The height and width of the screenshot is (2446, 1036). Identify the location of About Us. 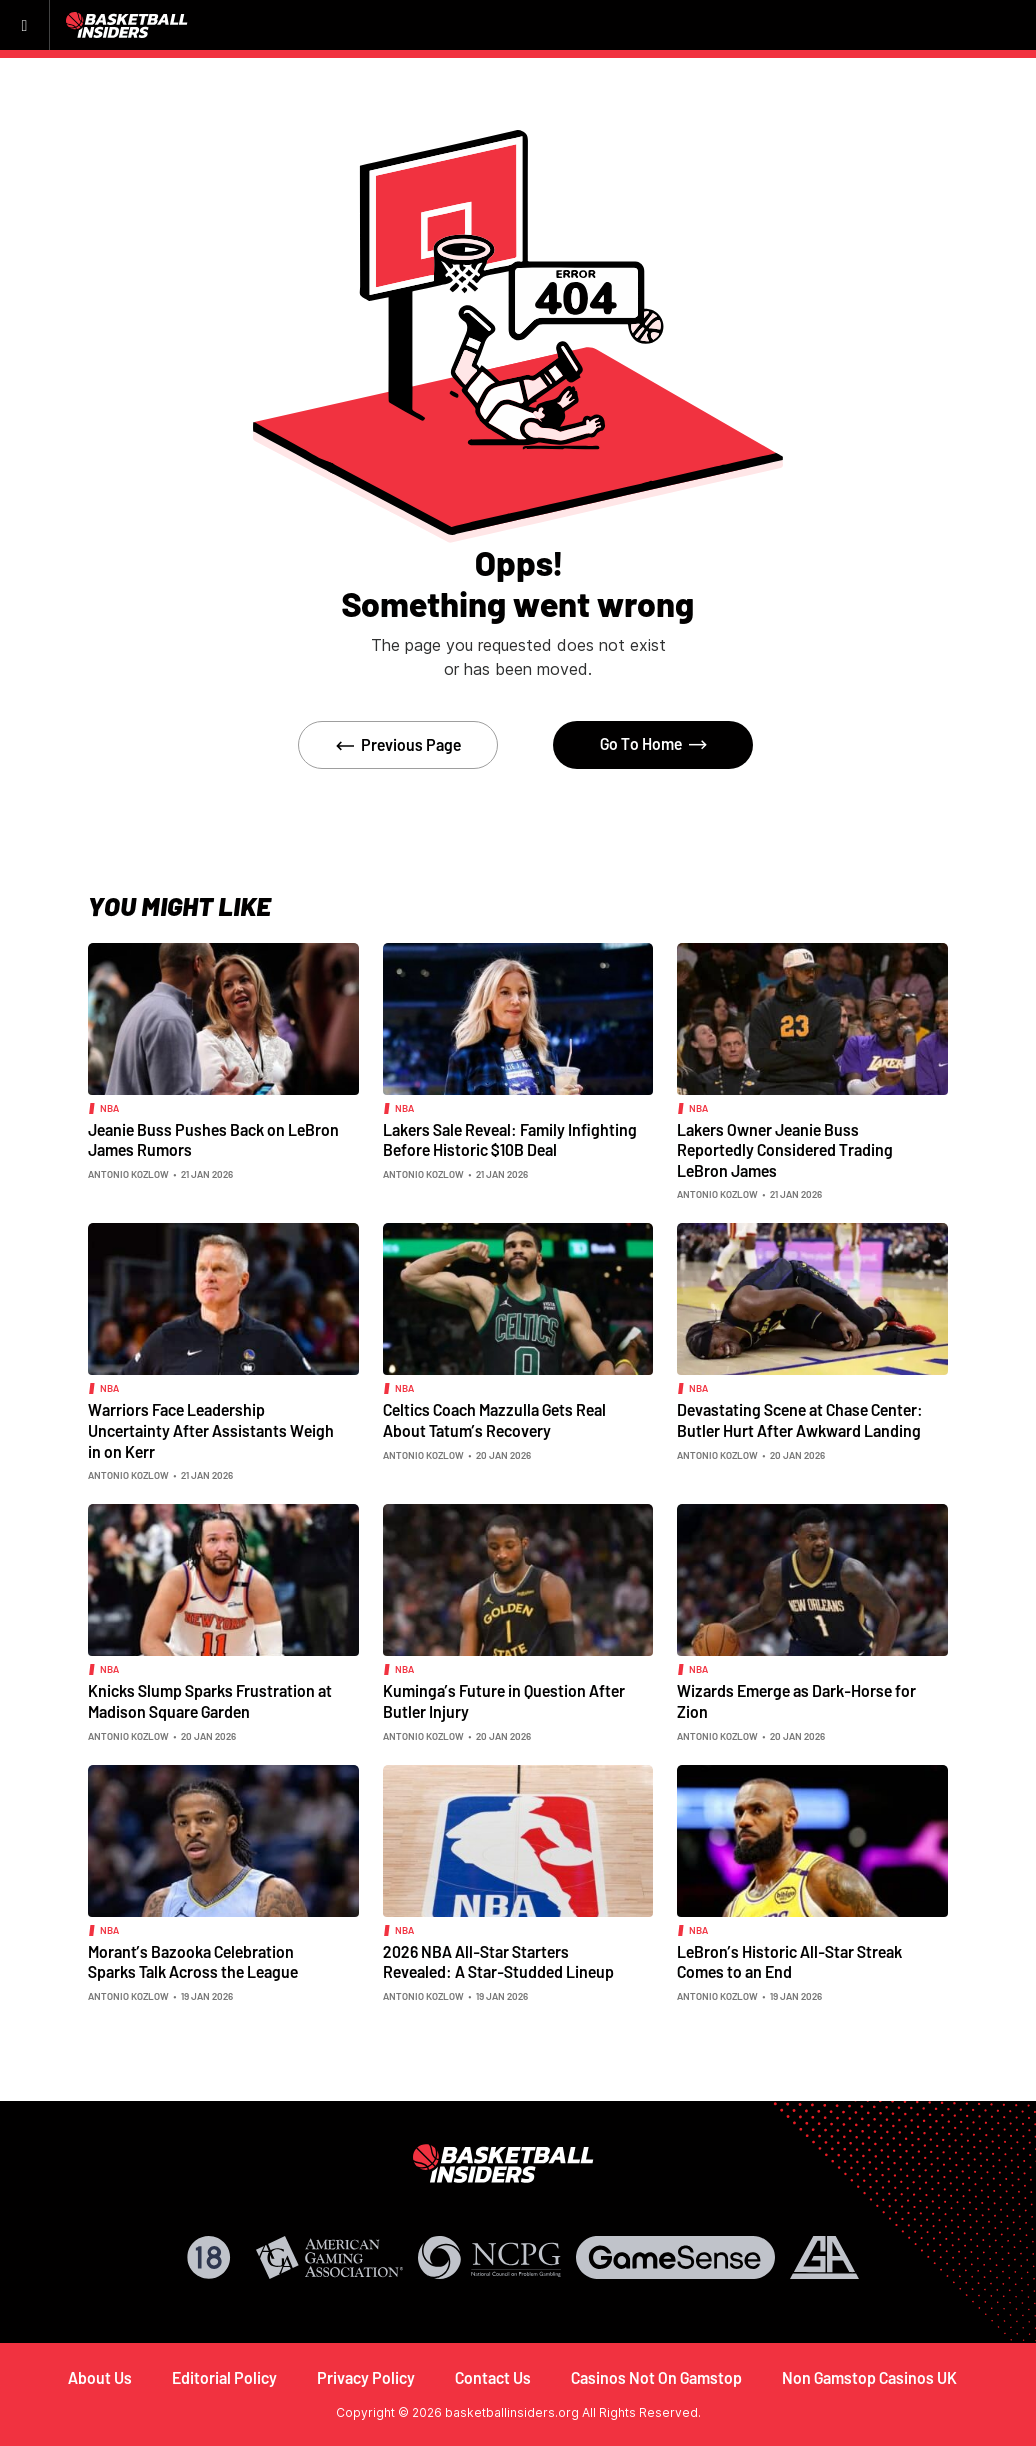
(100, 2377).